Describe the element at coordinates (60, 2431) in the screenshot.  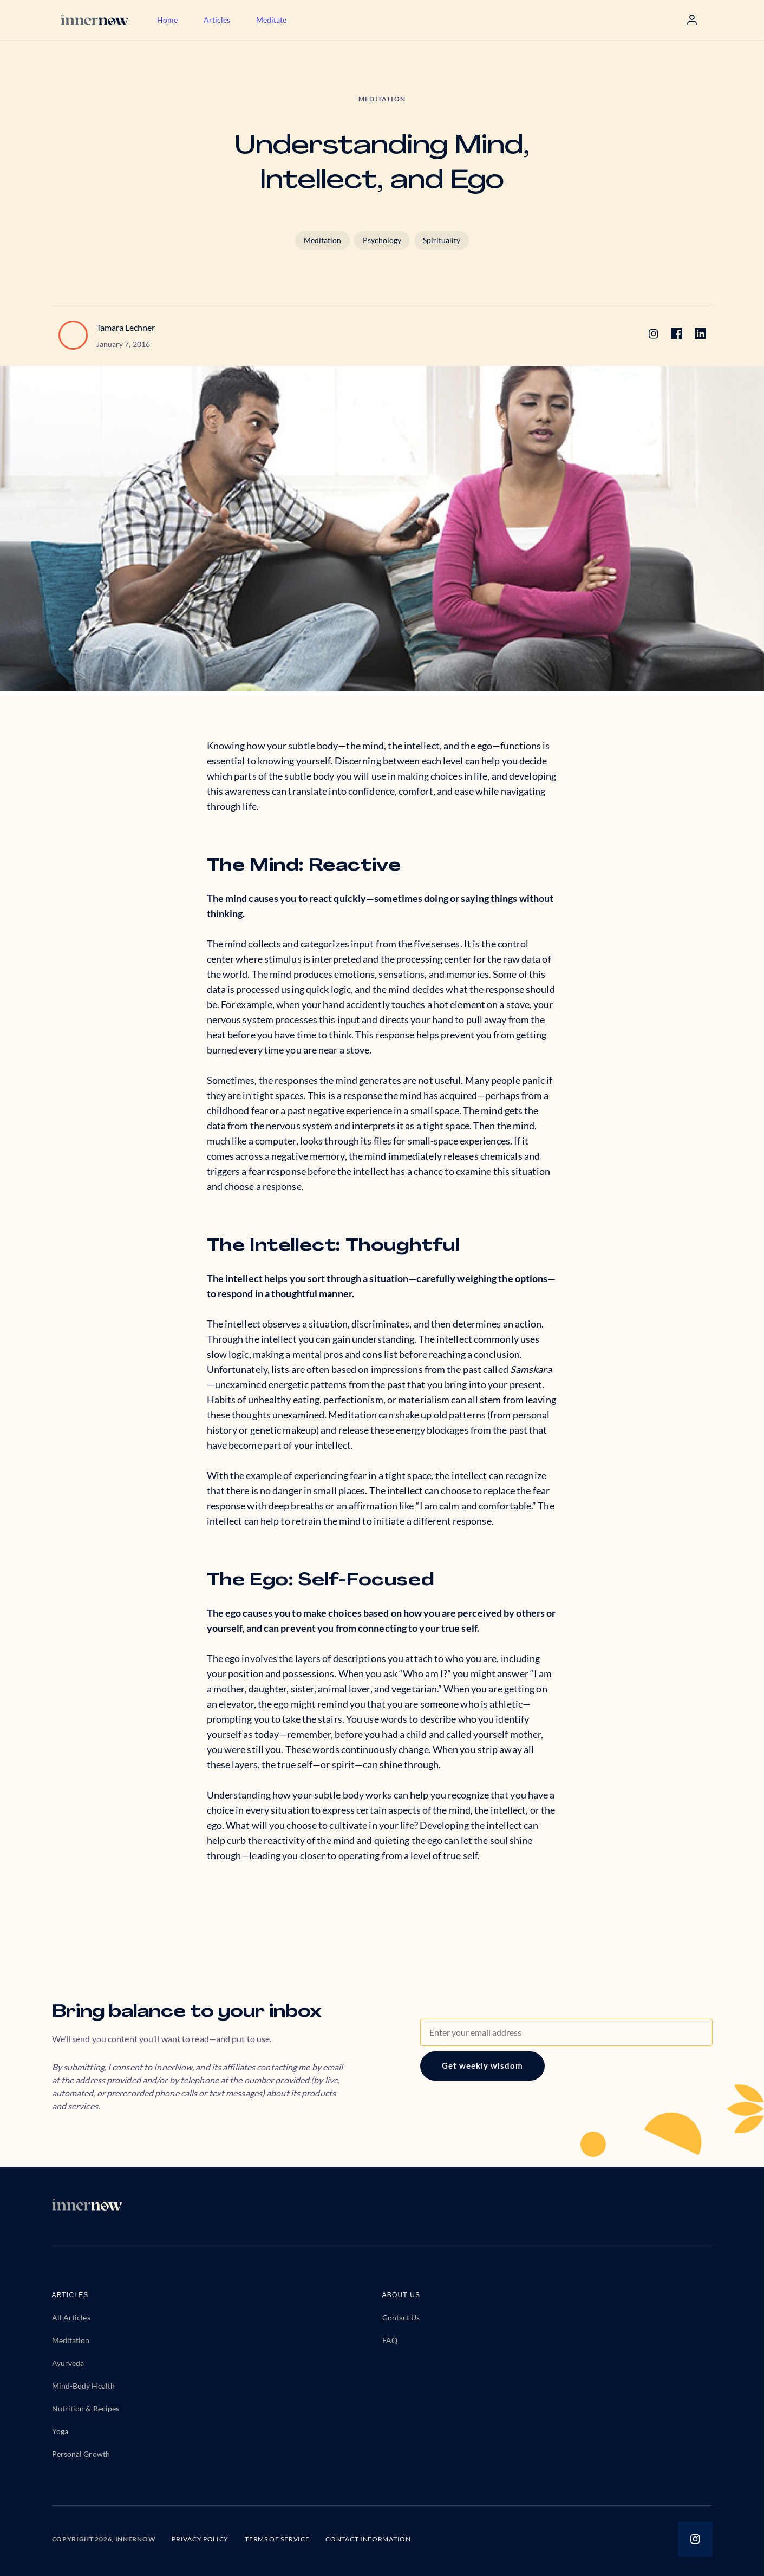
I see `Yoga` at that location.